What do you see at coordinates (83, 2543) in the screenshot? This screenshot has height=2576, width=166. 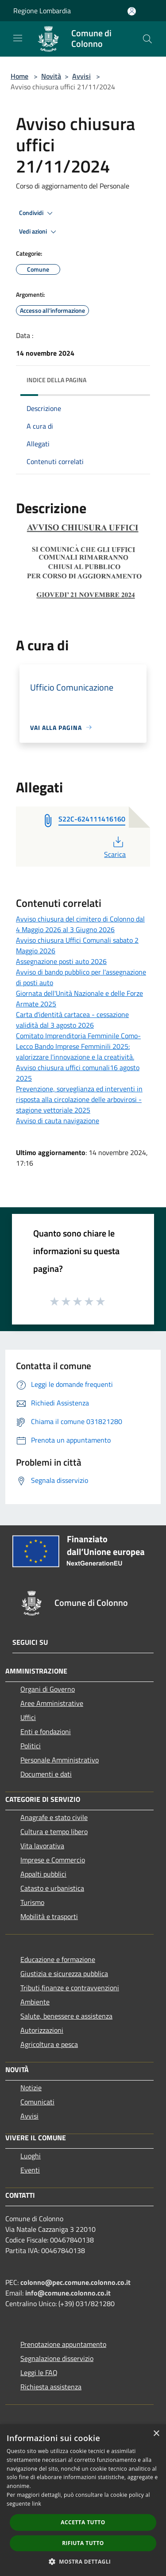 I see `Rifiuta tutto [button]` at bounding box center [83, 2543].